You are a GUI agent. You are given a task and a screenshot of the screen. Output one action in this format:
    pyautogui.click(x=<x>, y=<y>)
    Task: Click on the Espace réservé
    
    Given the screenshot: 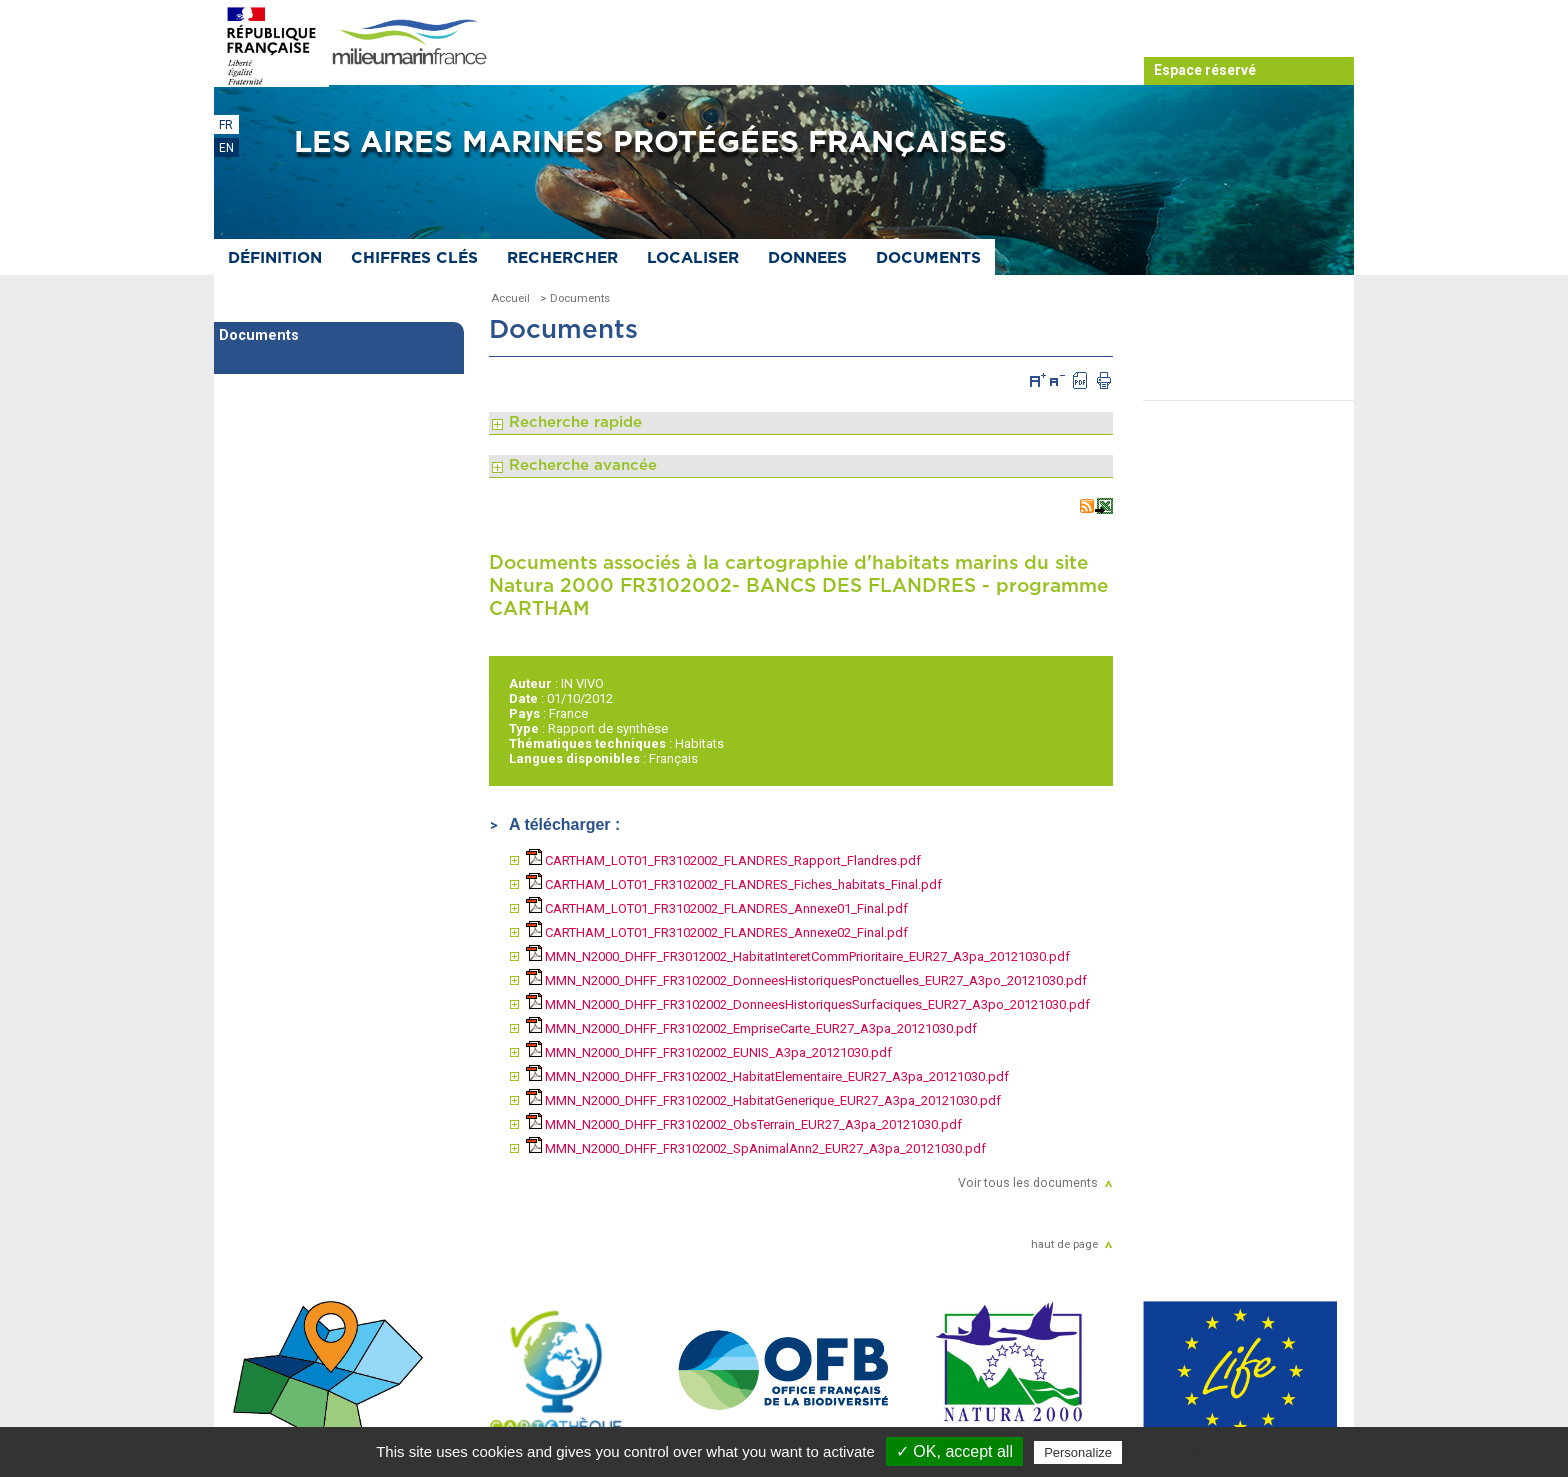 What is the action you would take?
    pyautogui.click(x=1205, y=70)
    